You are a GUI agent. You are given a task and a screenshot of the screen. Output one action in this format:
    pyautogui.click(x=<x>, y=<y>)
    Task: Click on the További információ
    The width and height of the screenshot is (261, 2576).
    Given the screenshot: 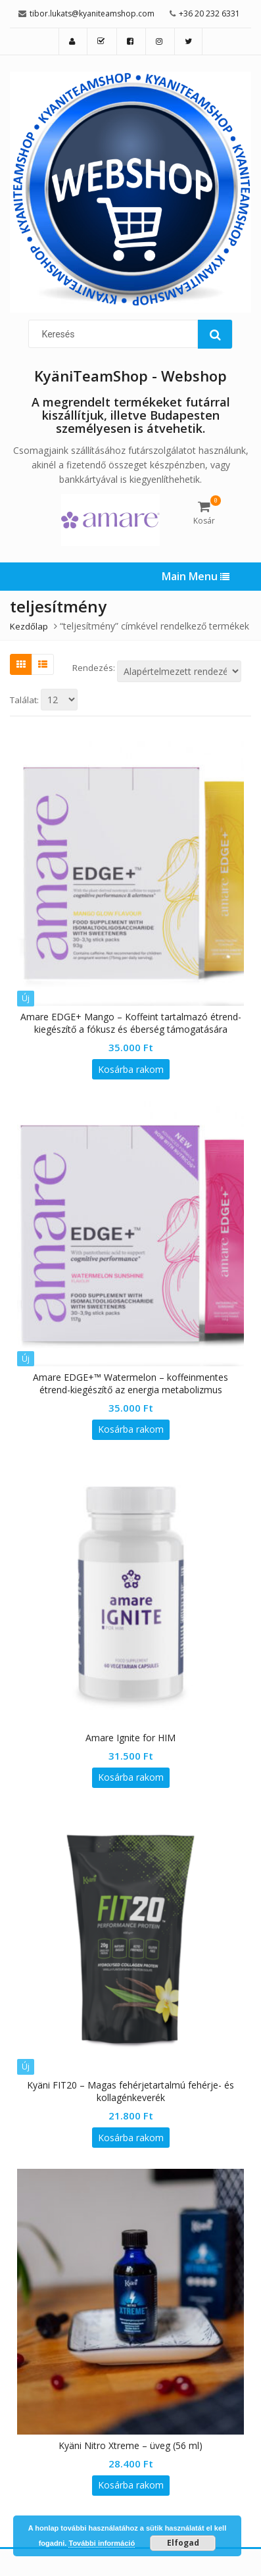 What is the action you would take?
    pyautogui.click(x=101, y=2543)
    